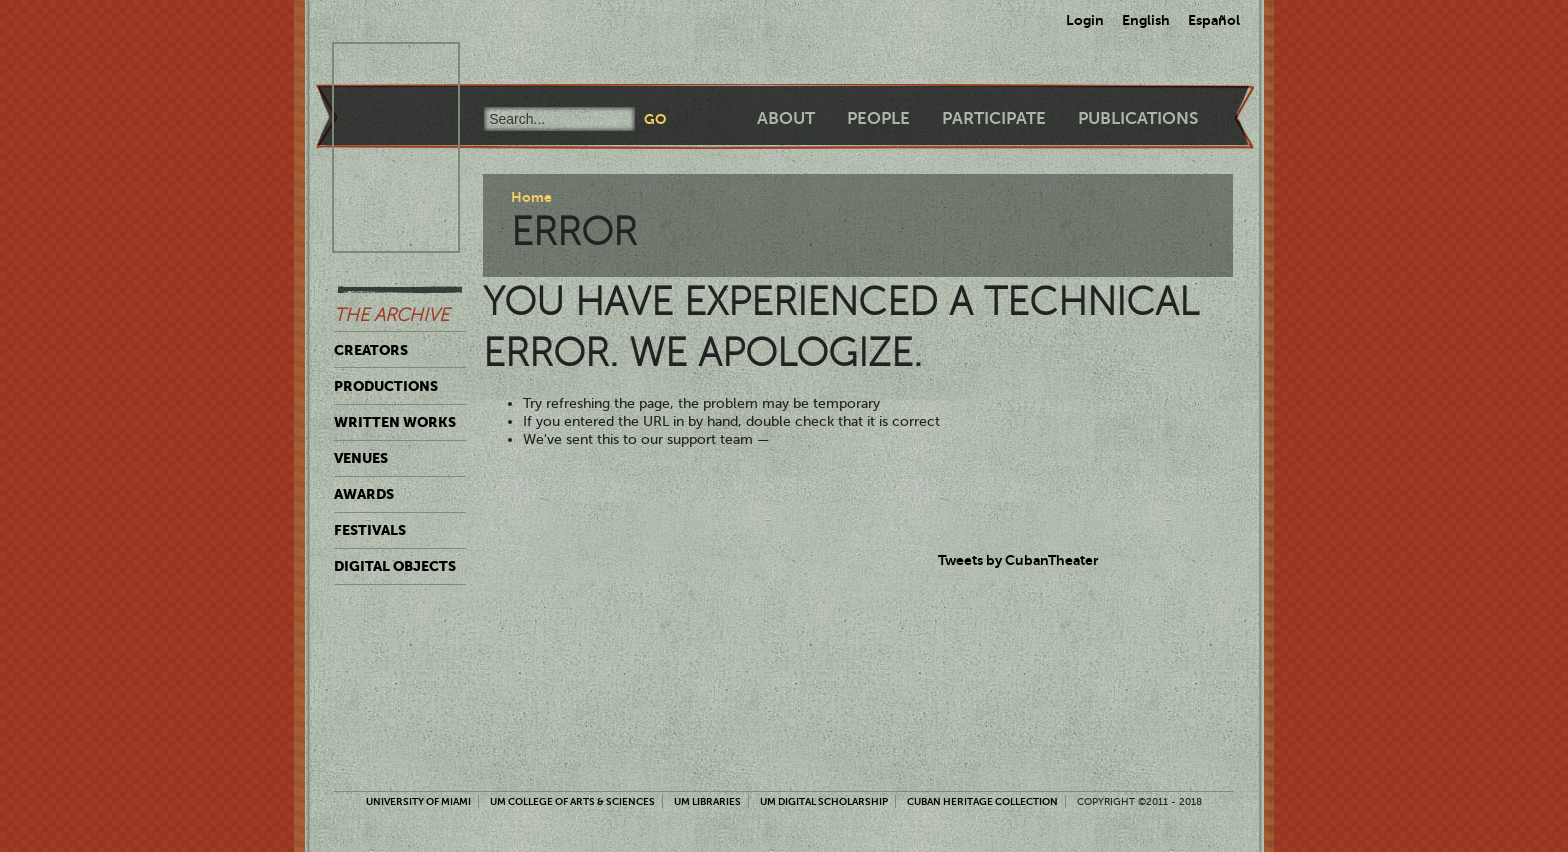  What do you see at coordinates (786, 118) in the screenshot?
I see `About` at bounding box center [786, 118].